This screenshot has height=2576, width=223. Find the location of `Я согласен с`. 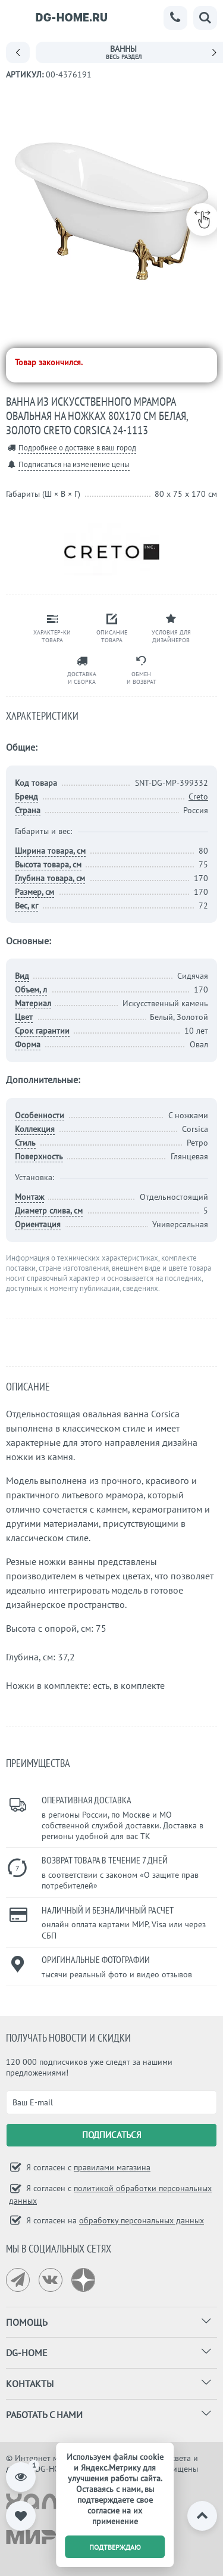

Я согласен с is located at coordinates (87, 2167).